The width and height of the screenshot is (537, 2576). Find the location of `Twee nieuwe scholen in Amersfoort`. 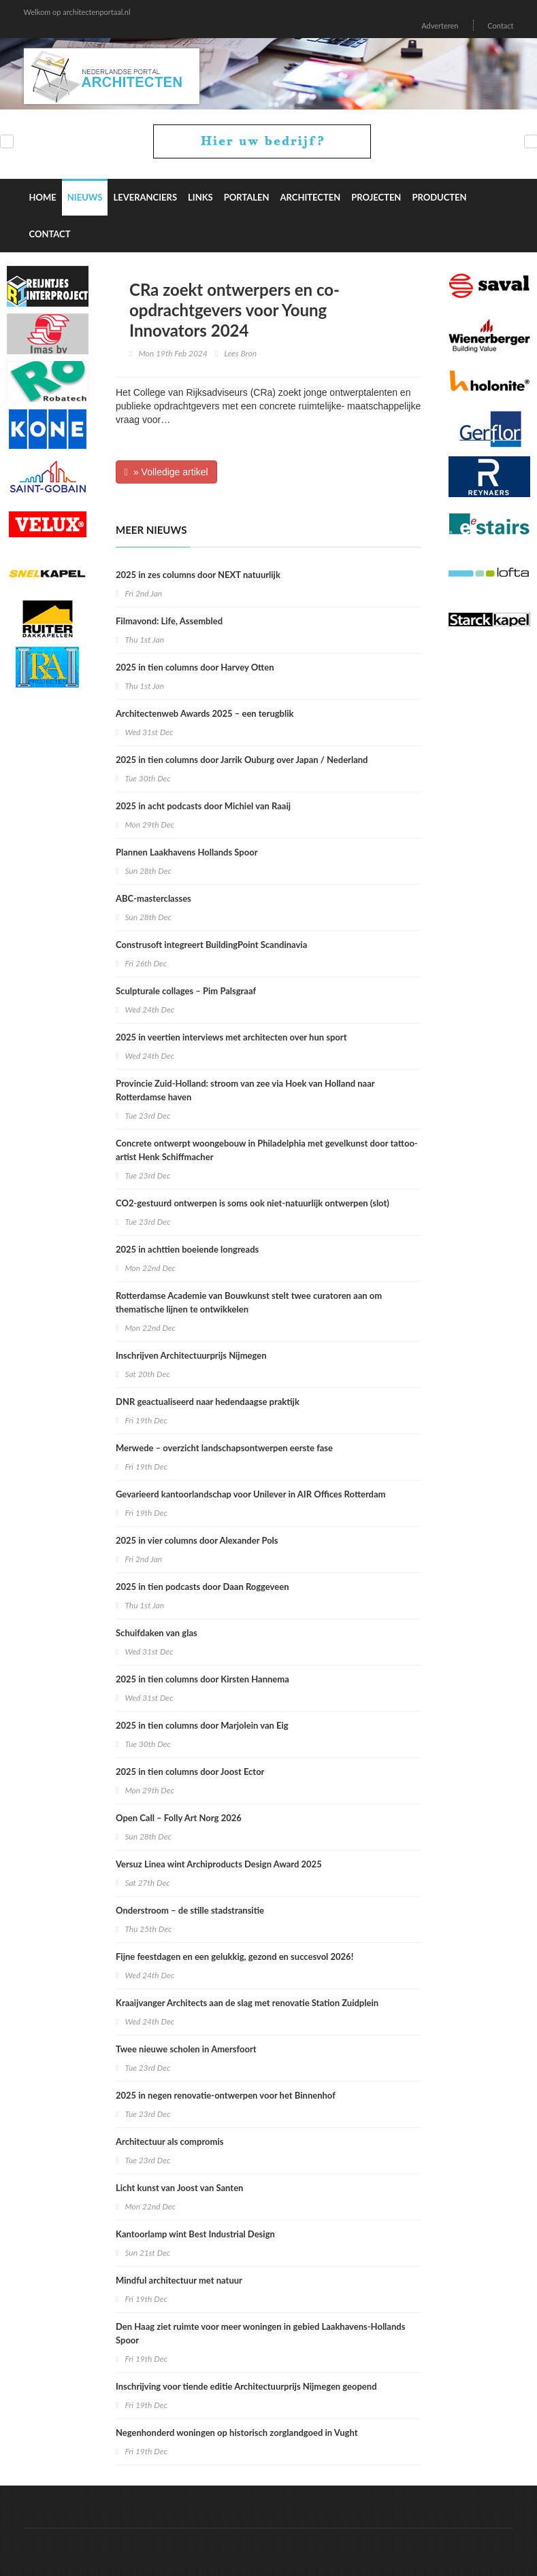

Twee nieuwe scholen in Amersfoort is located at coordinates (186, 2049).